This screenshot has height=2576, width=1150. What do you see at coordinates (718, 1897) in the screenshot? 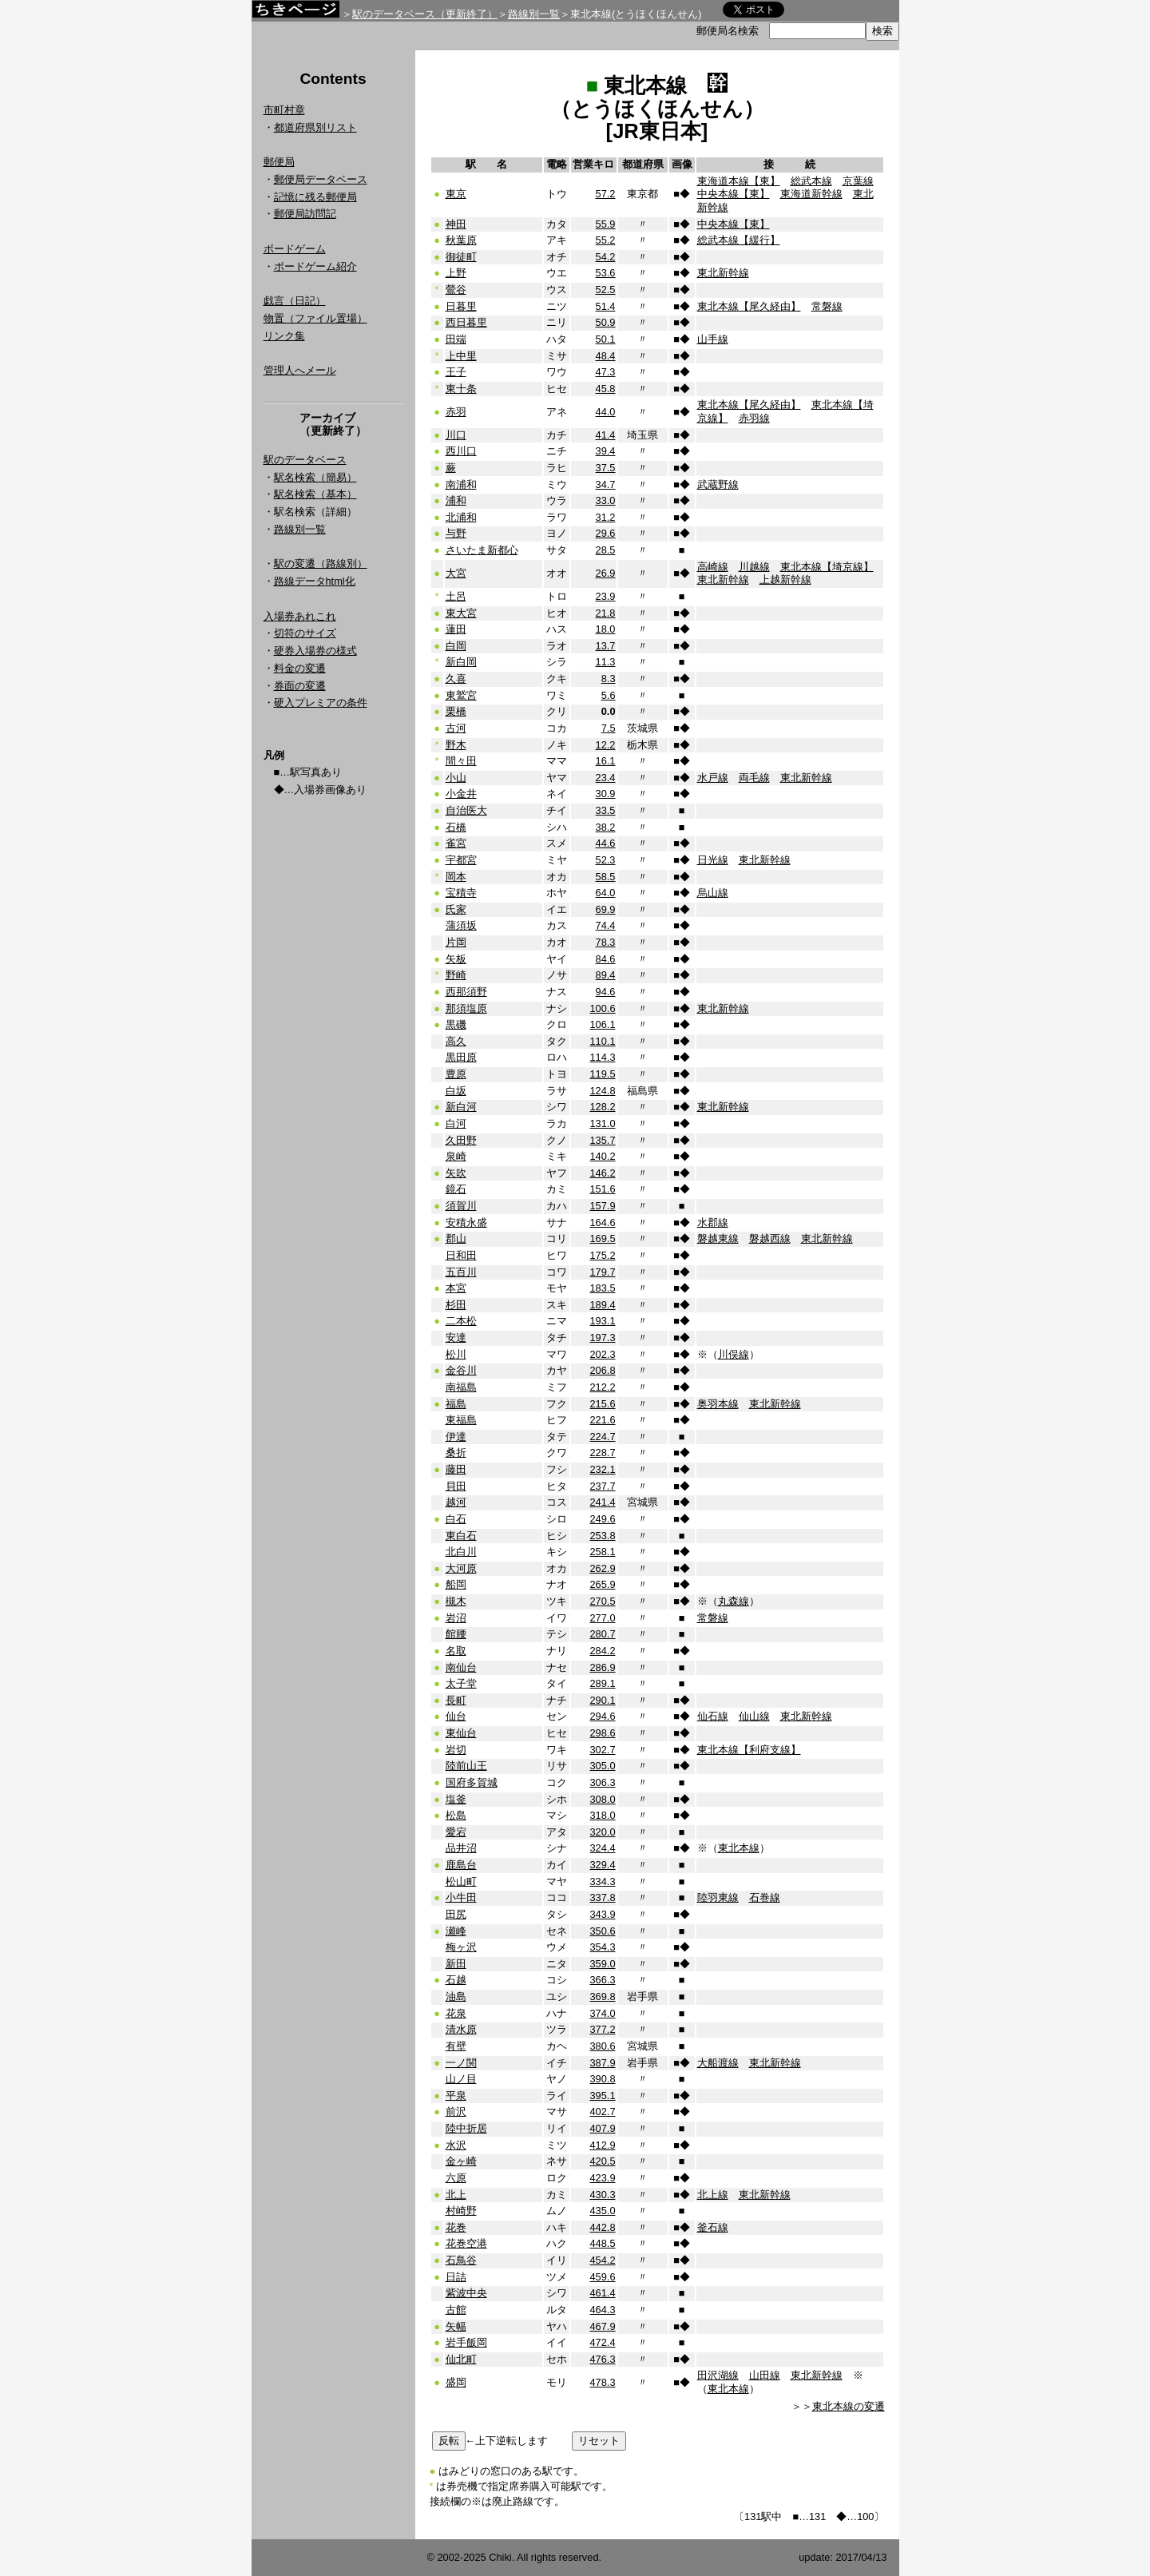
I see `陸羽東線` at bounding box center [718, 1897].